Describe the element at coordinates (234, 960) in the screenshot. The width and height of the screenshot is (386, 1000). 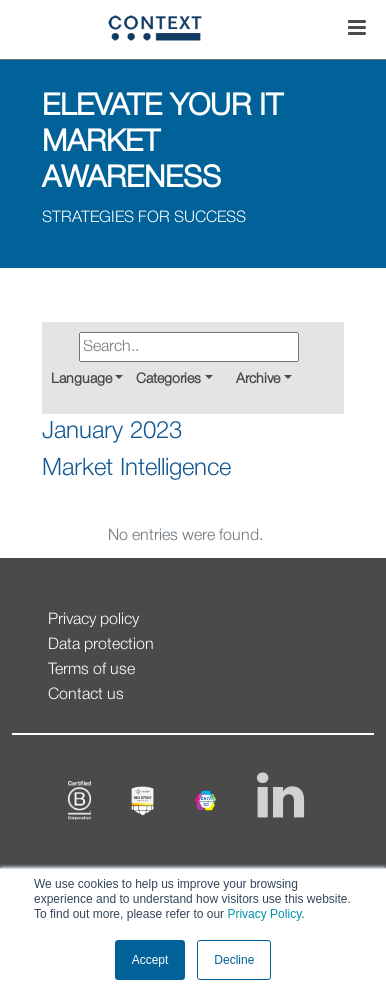
I see `Decline [button]` at that location.